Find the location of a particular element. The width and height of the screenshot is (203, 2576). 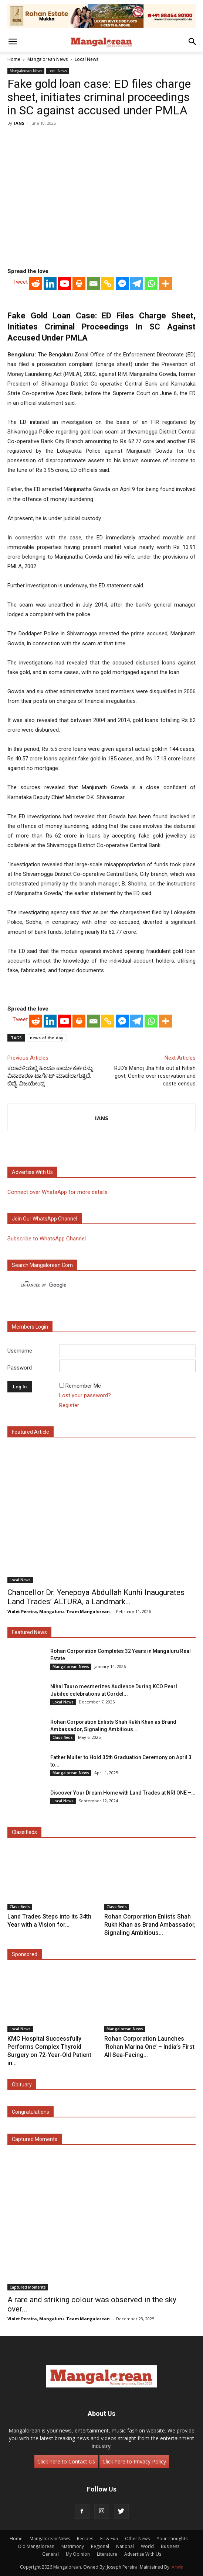

[Whatsapp] is located at coordinates (151, 283).